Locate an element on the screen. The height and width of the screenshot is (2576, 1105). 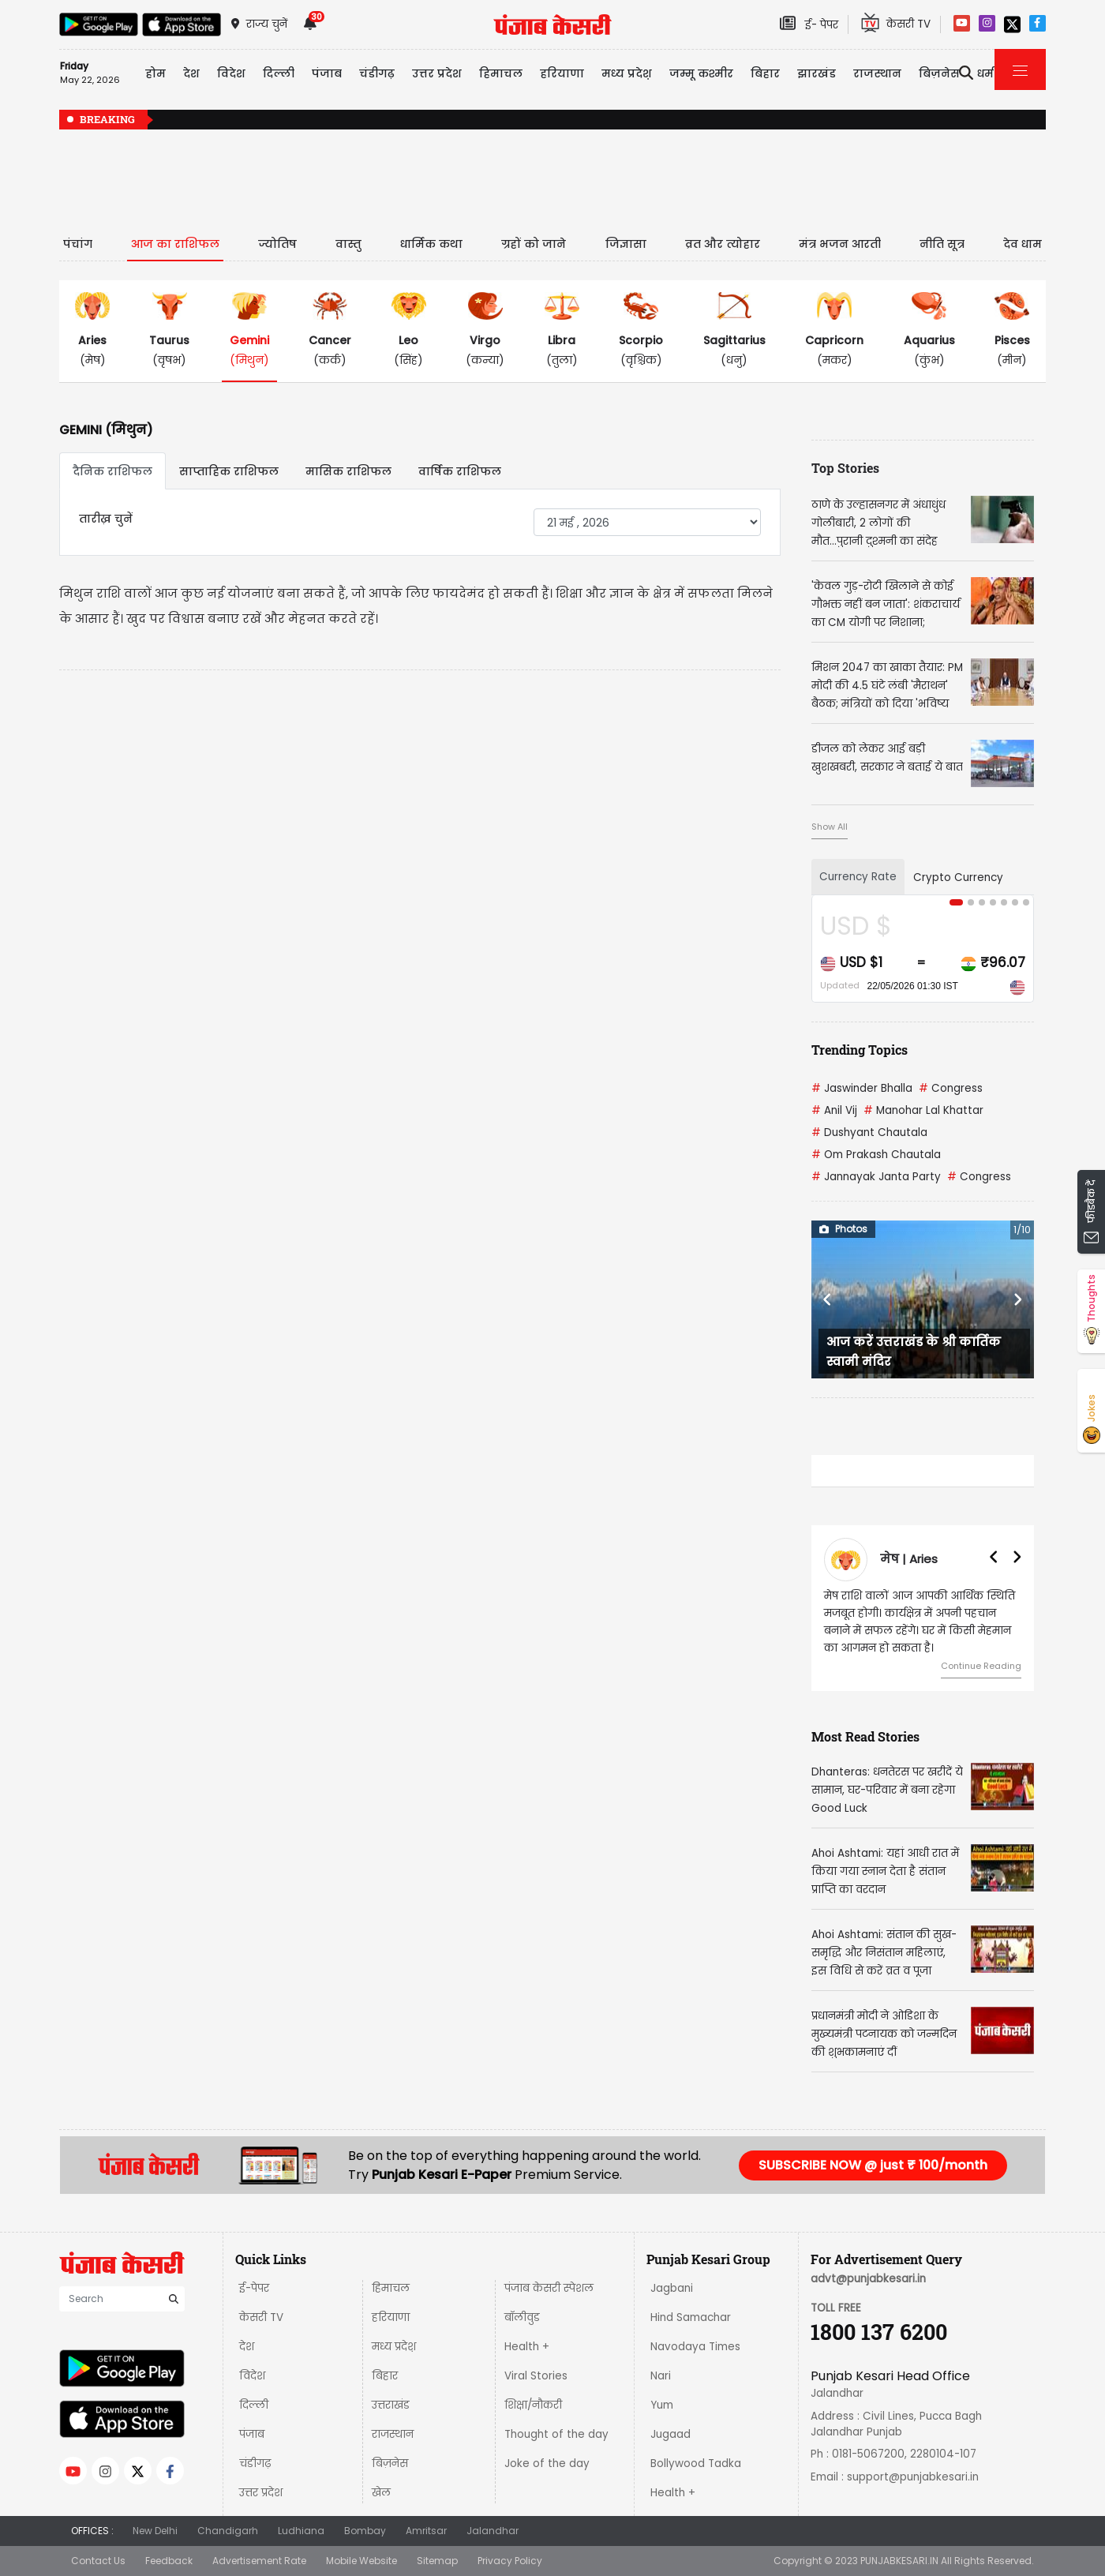
ज्योतिष is located at coordinates (277, 244).